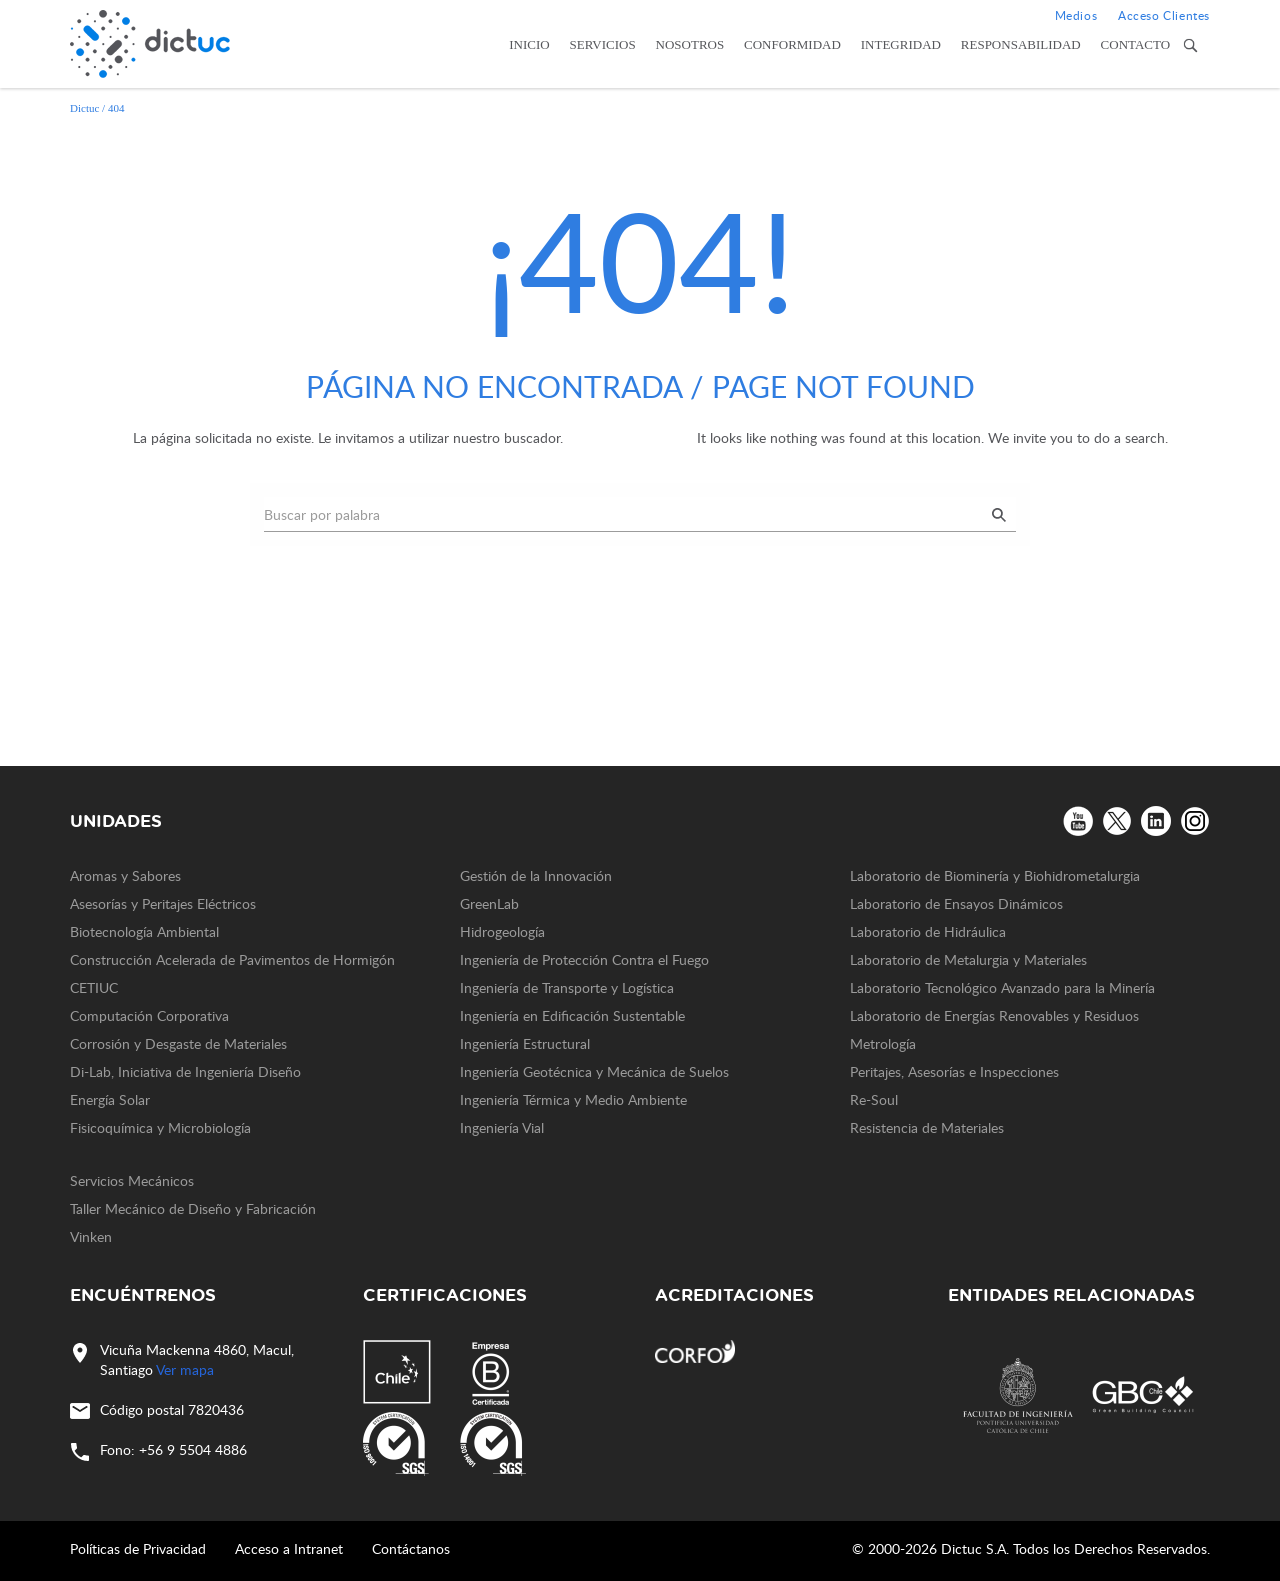 The height and width of the screenshot is (1581, 1280). What do you see at coordinates (163, 903) in the screenshot?
I see `Asesorías y Peritajes Eléctricos` at bounding box center [163, 903].